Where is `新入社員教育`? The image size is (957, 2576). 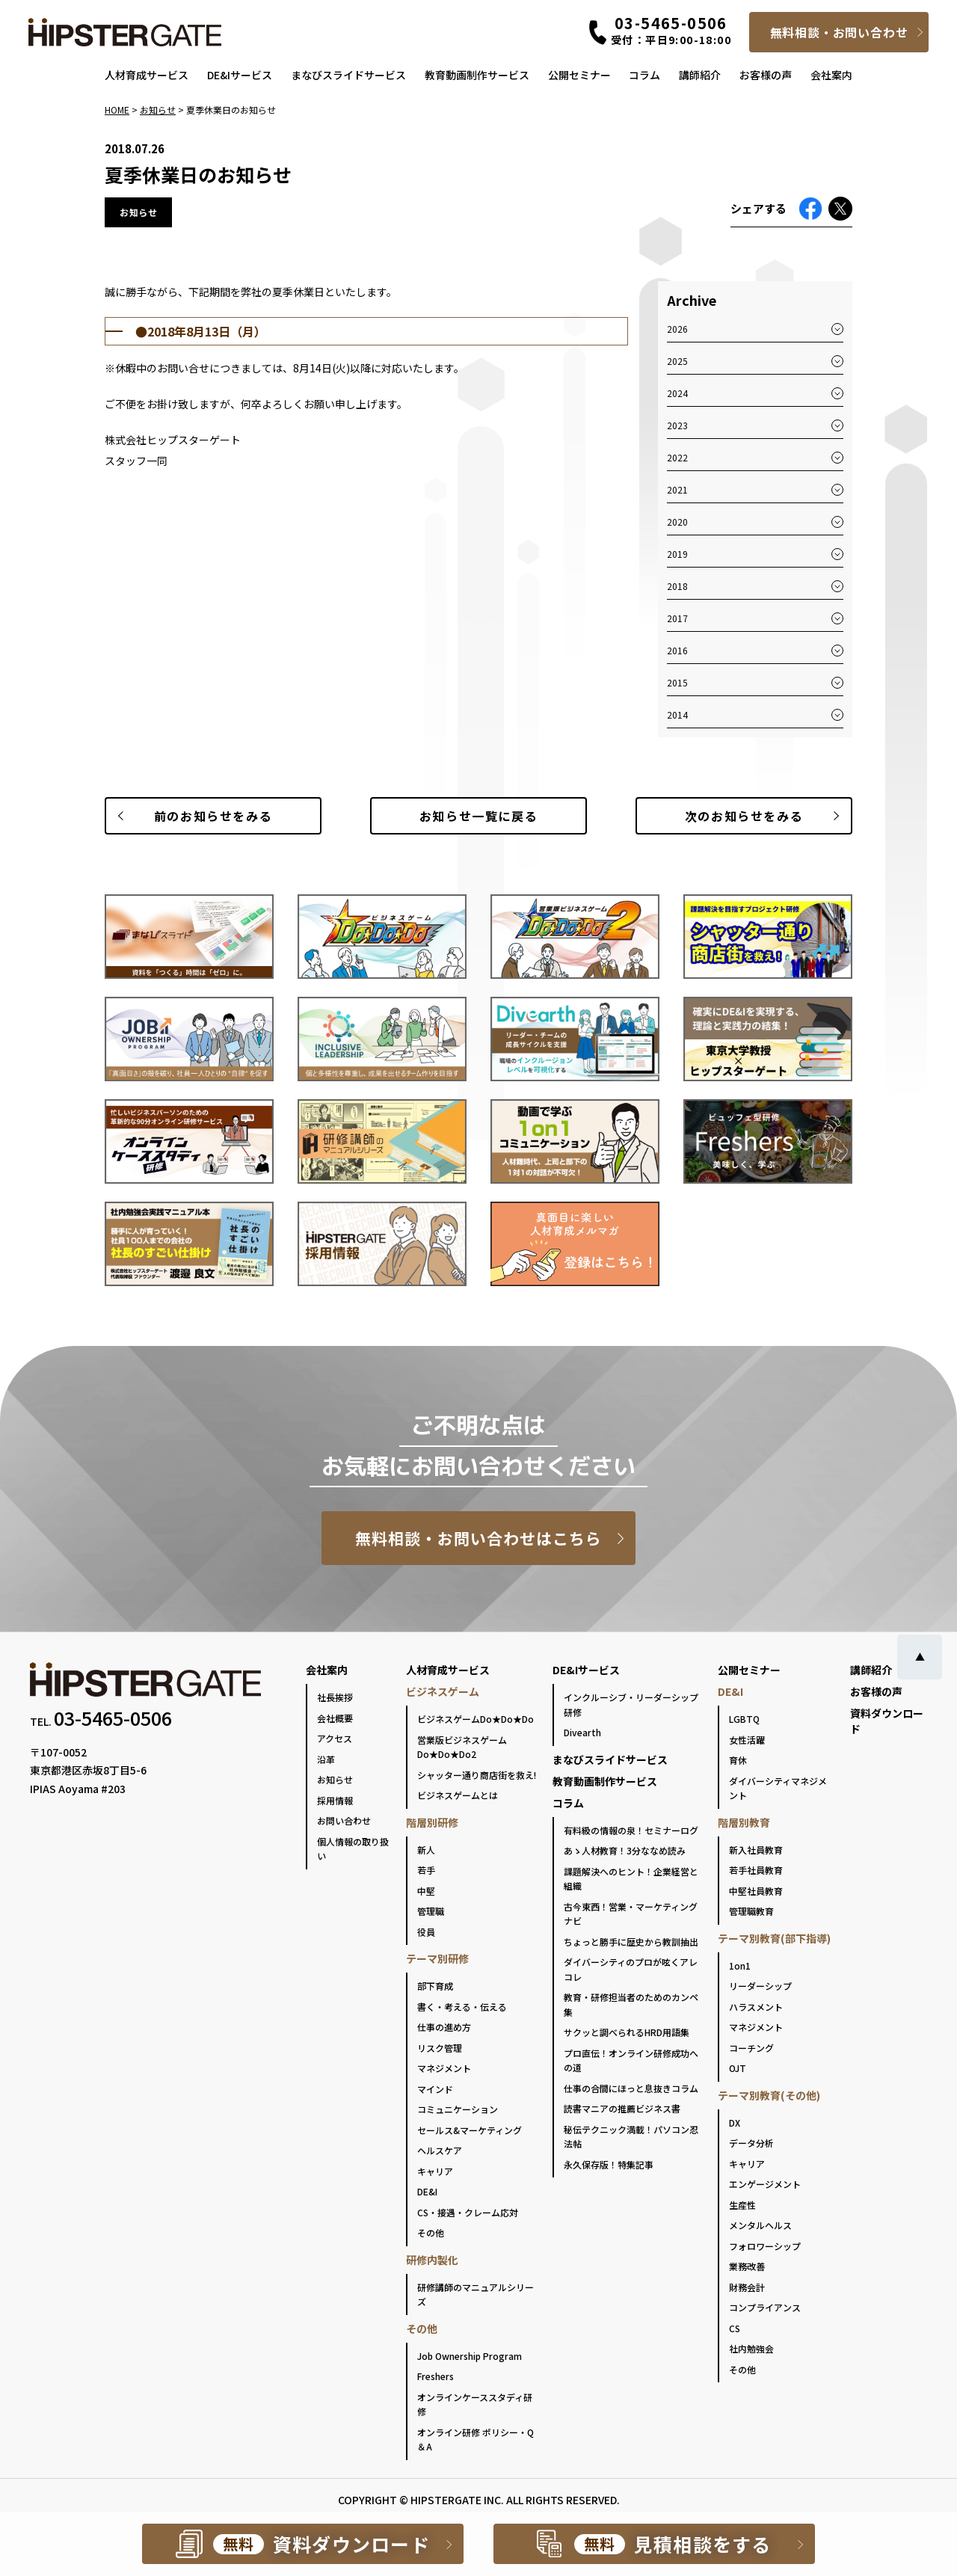
新入社員教育 is located at coordinates (756, 1849).